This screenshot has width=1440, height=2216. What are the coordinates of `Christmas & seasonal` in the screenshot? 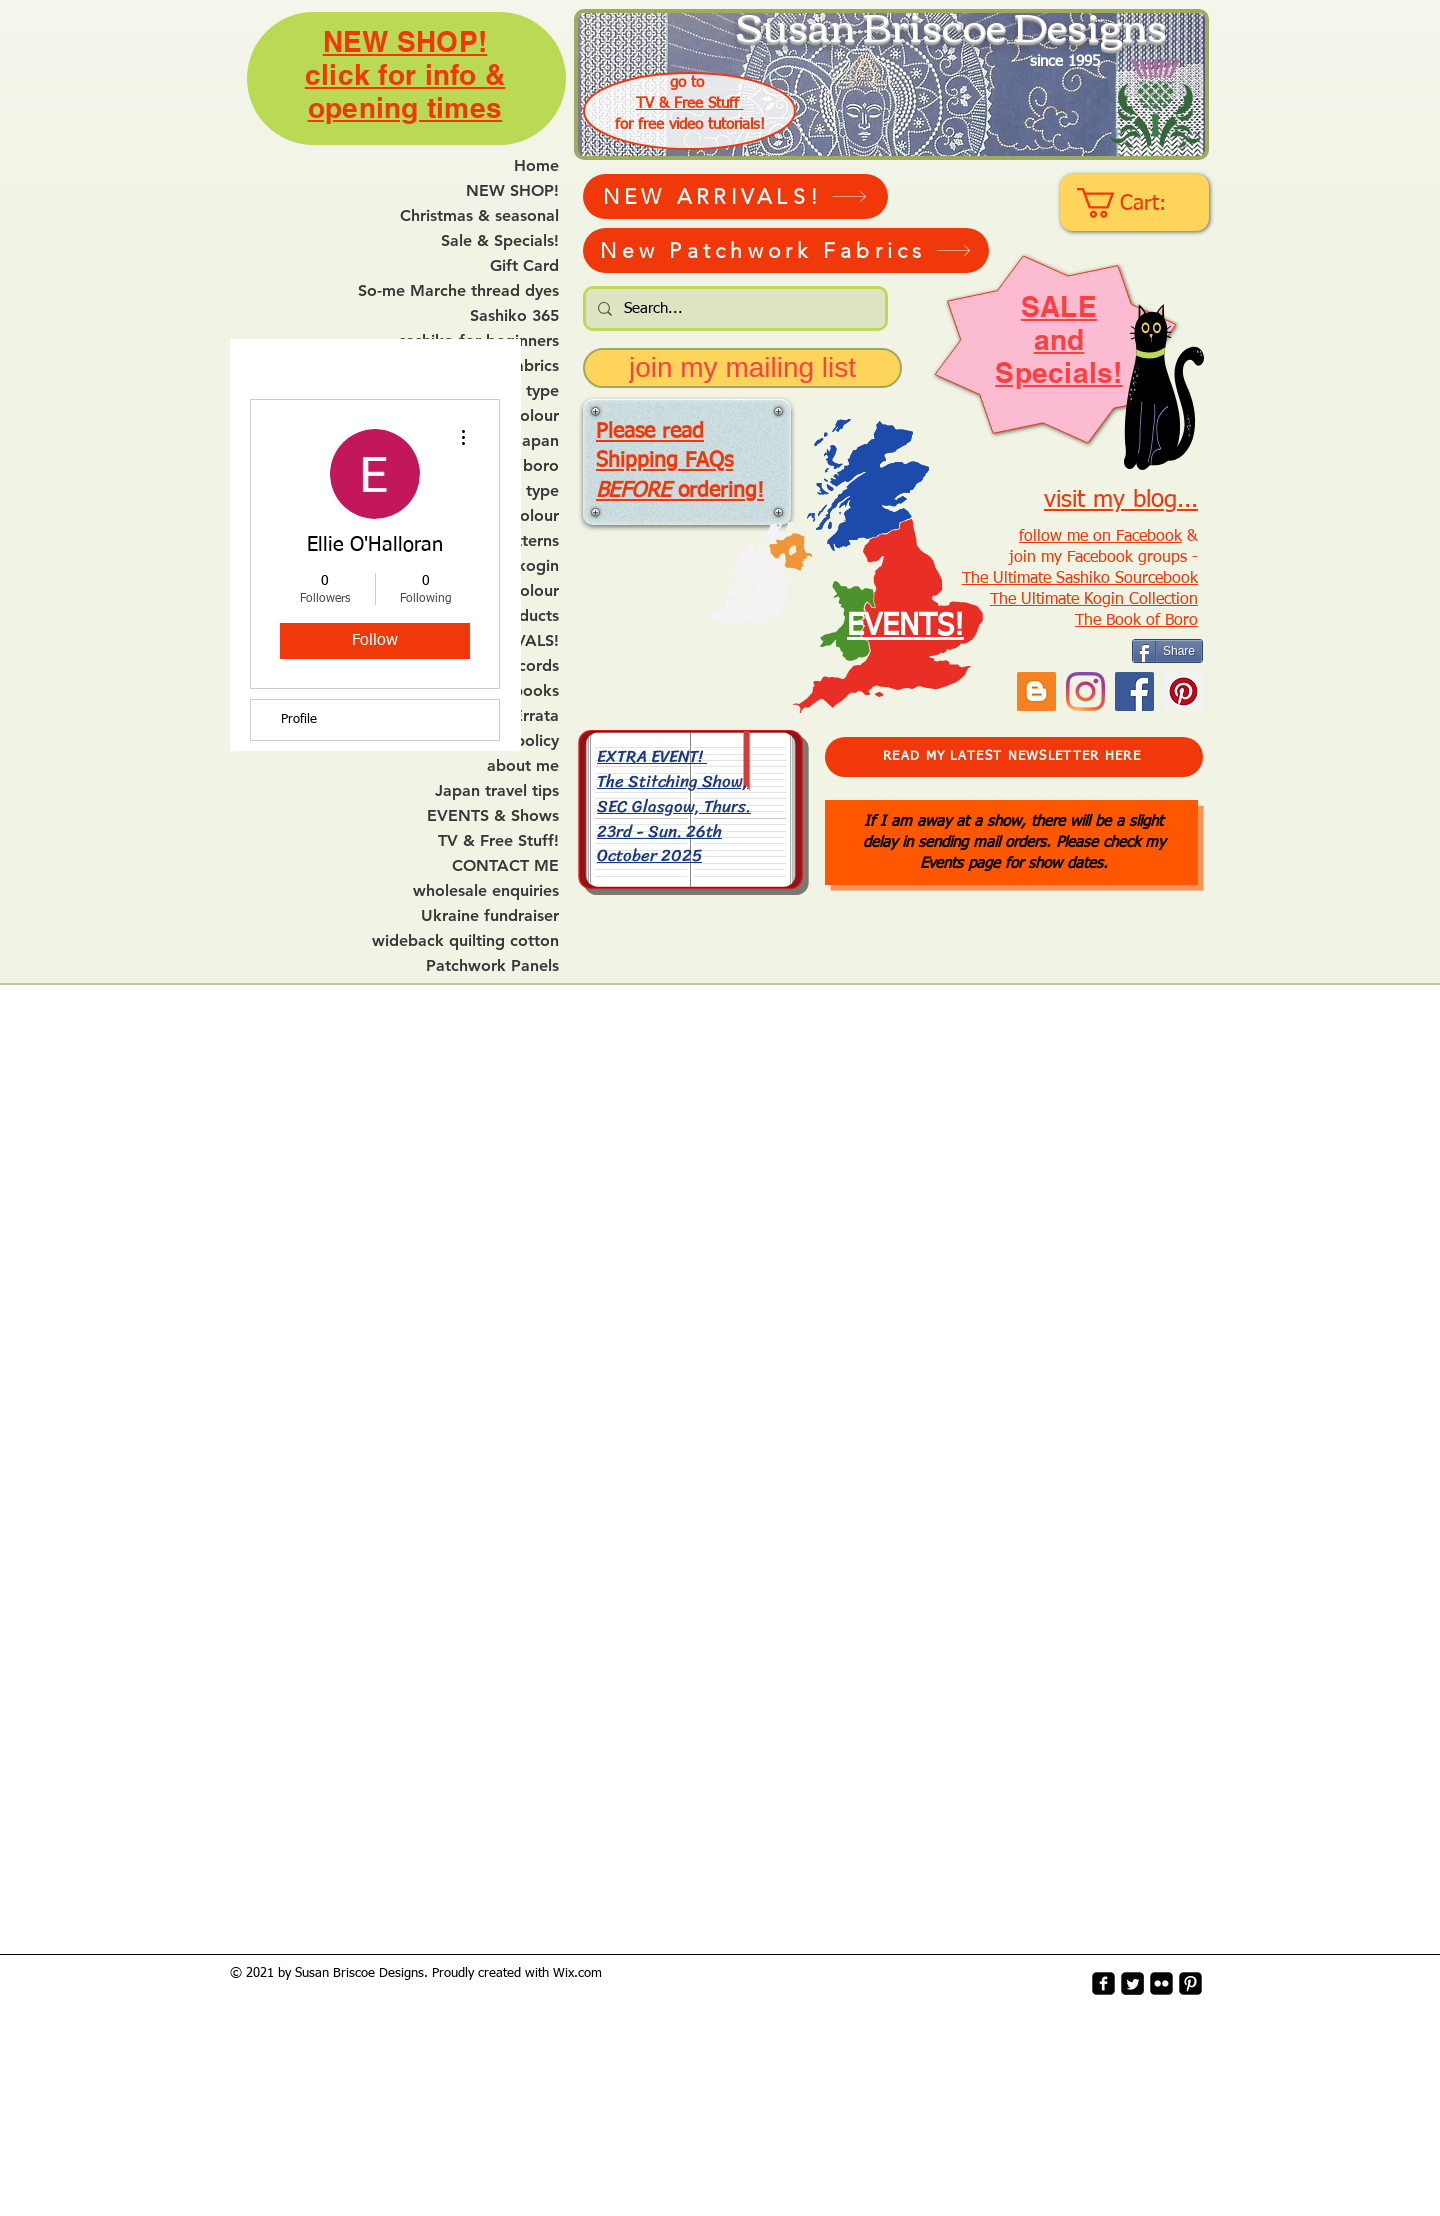 It's located at (479, 216).